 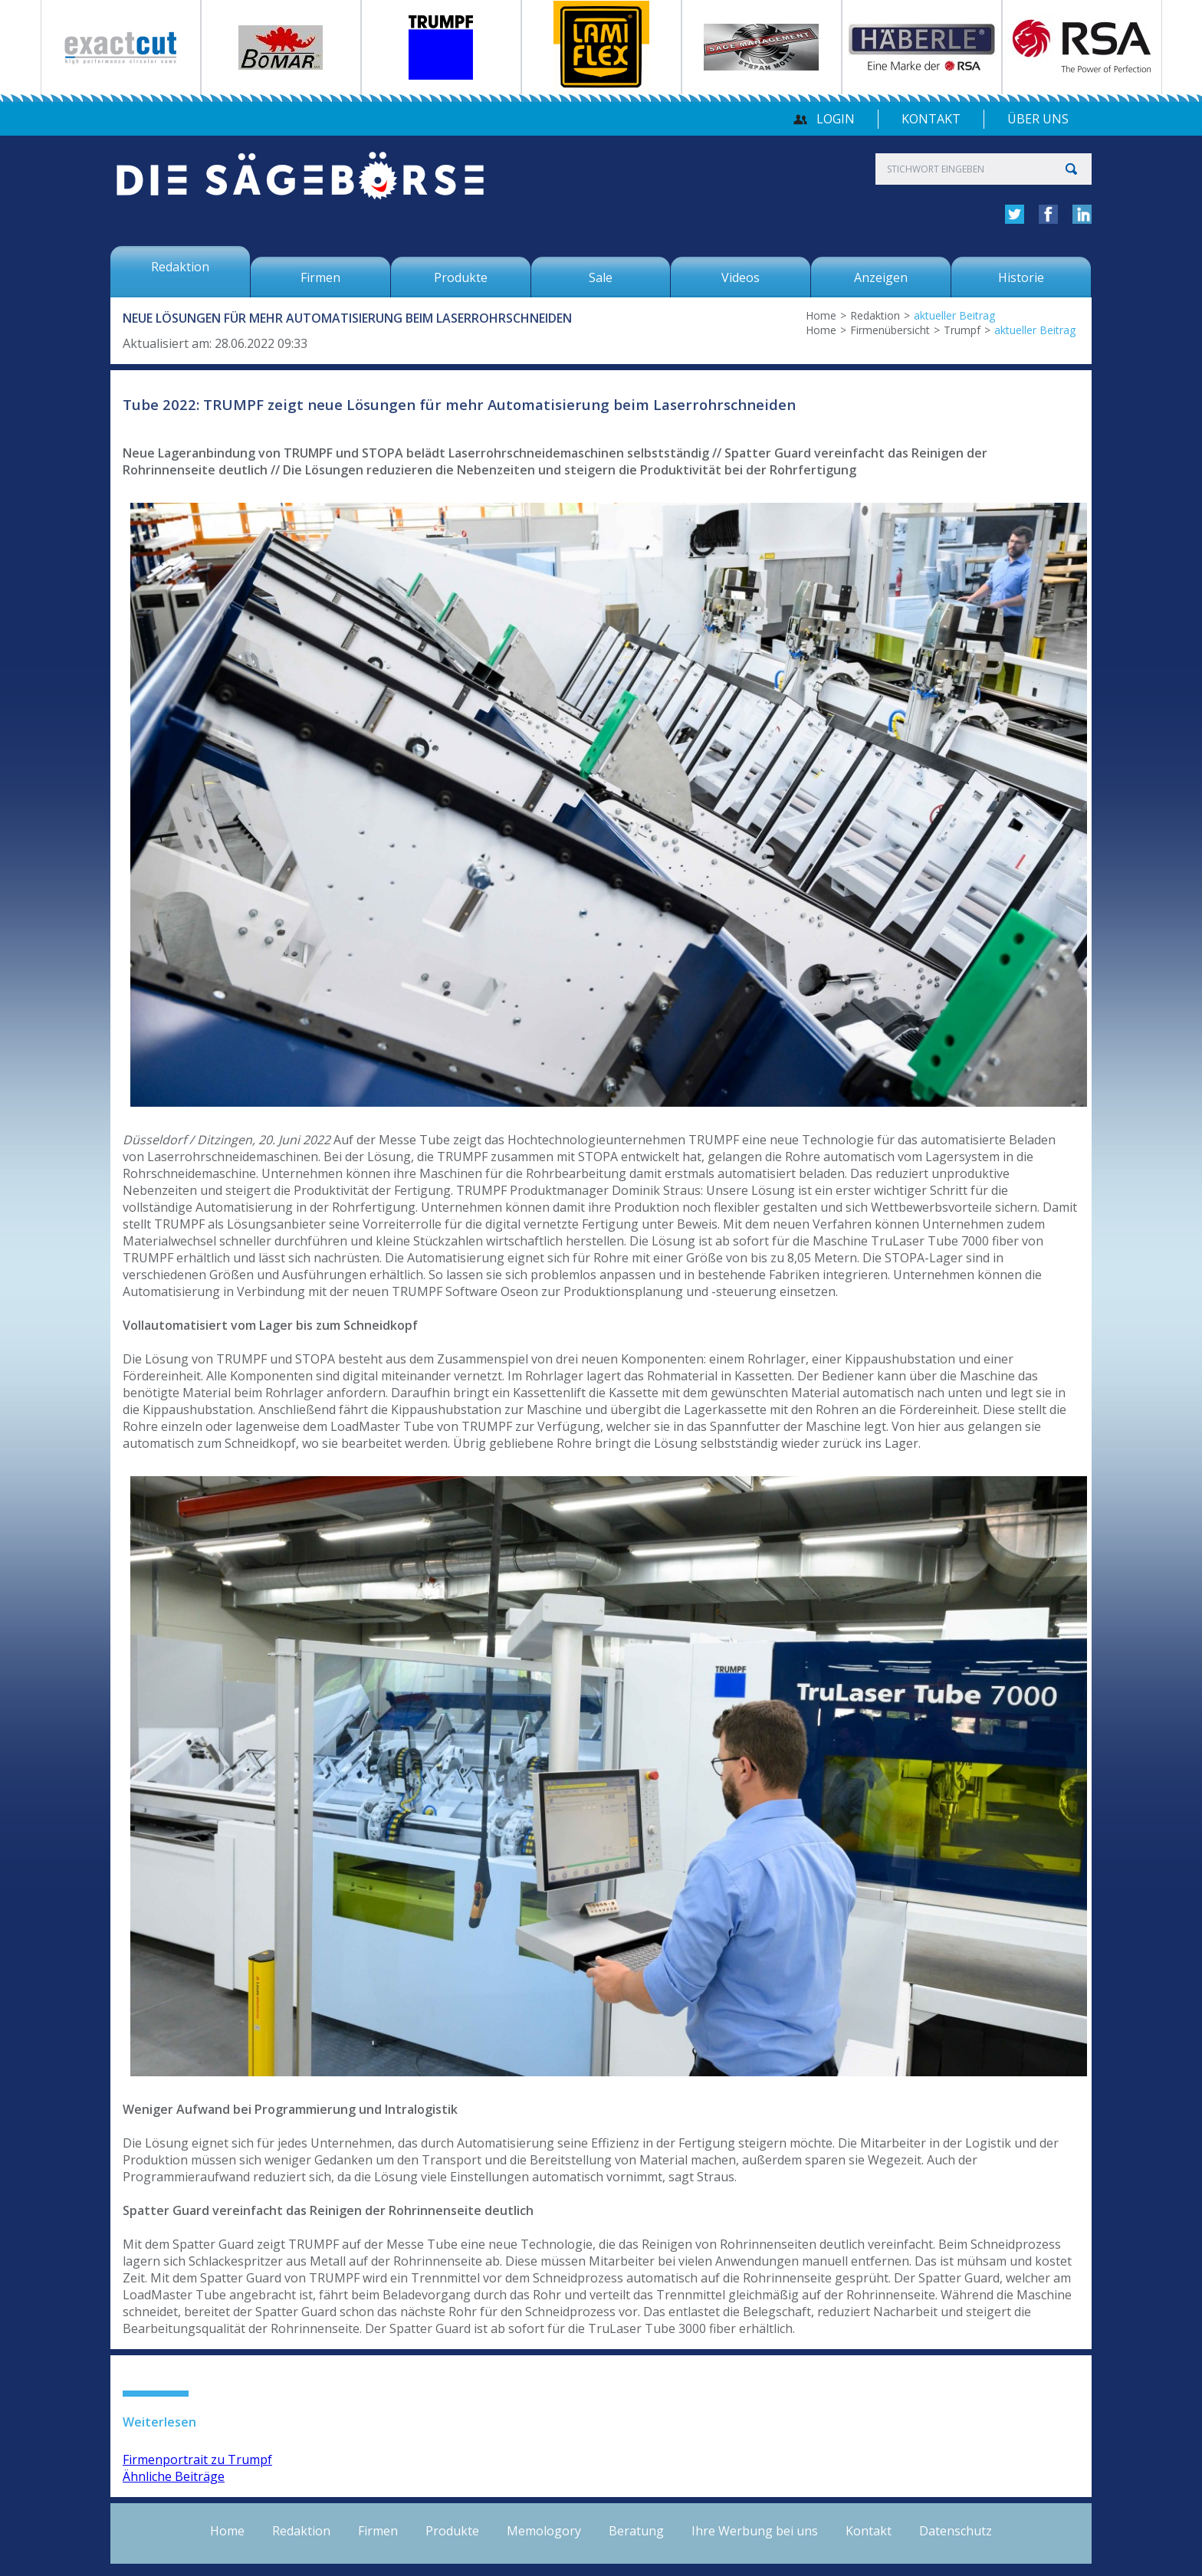 I want to click on Firmenübersicht, so click(x=890, y=330).